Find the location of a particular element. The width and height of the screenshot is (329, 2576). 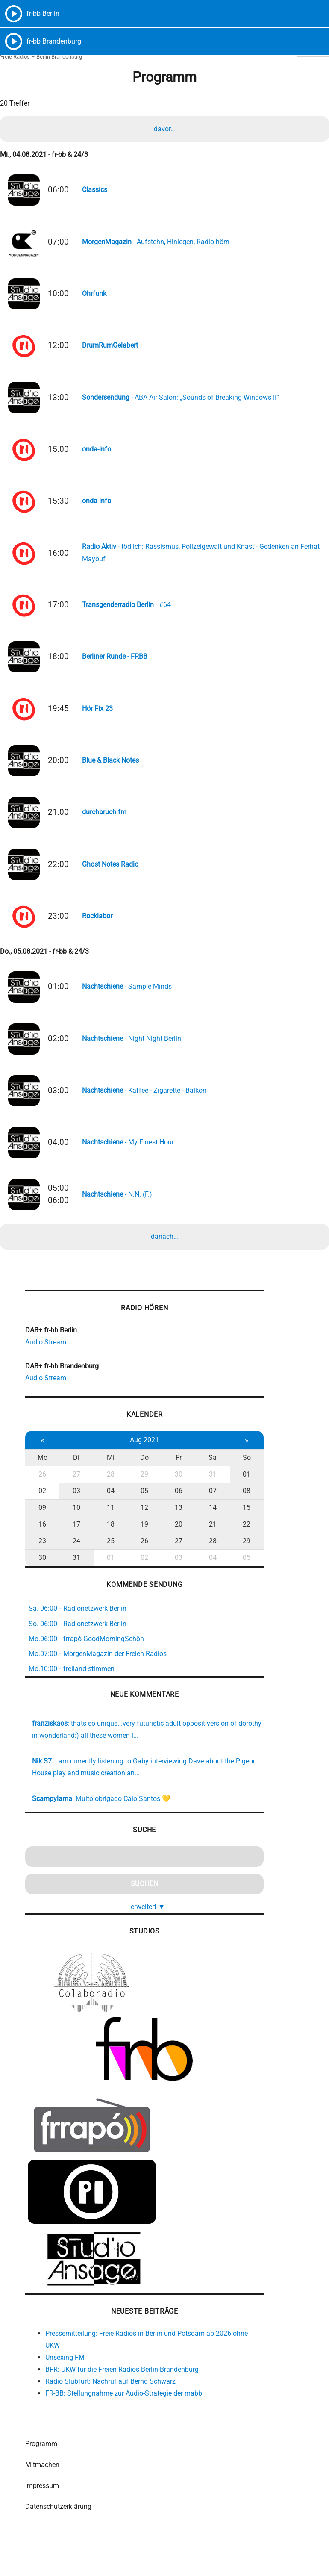

So is located at coordinates (237, 1490).